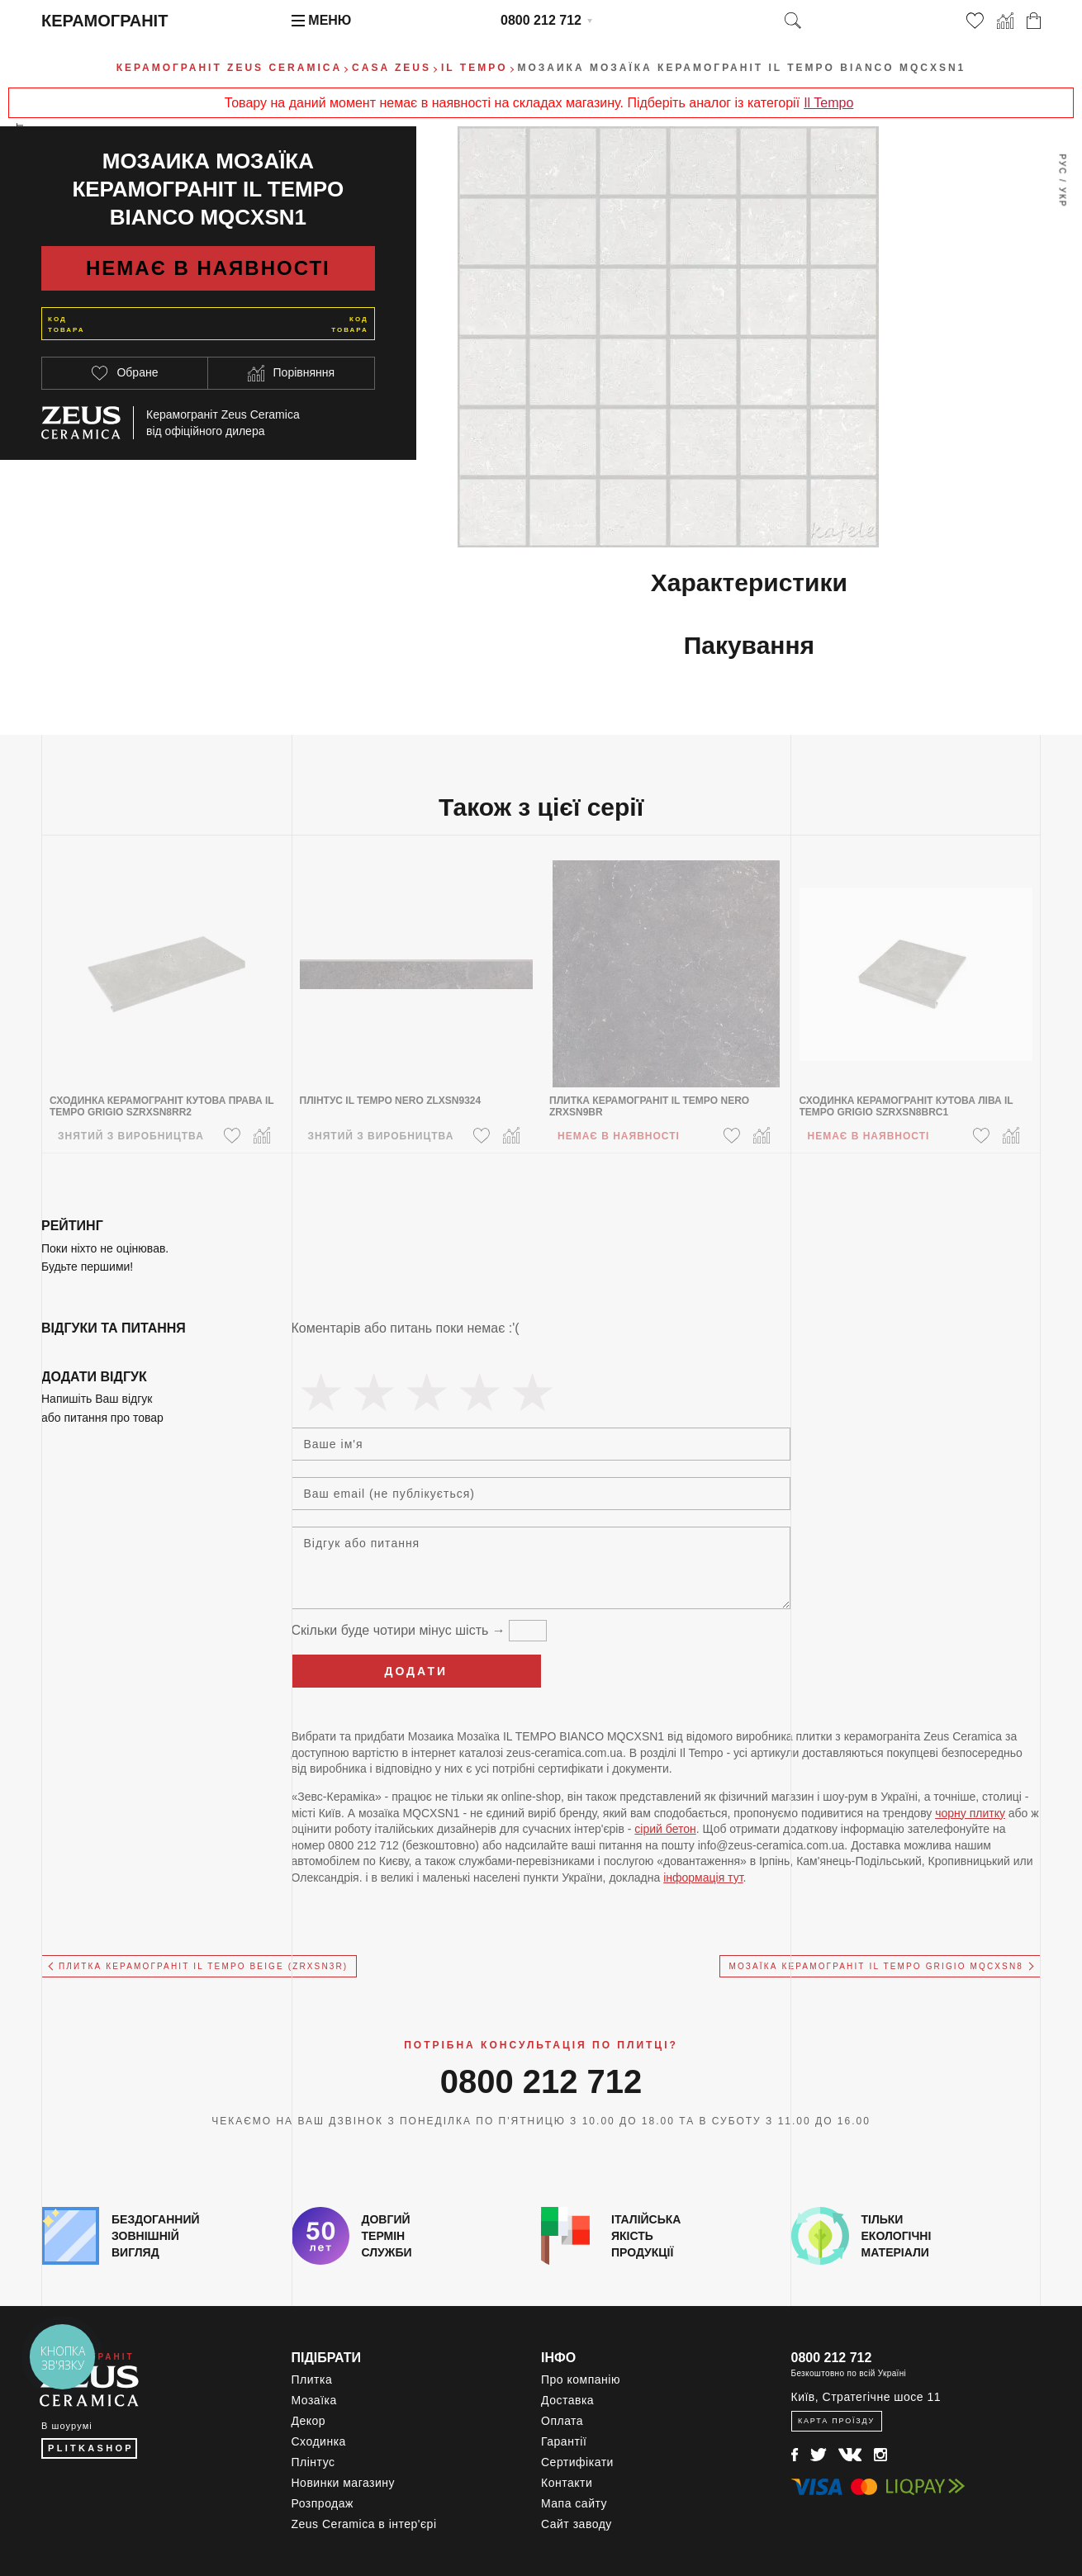  I want to click on Мозаїка, so click(314, 2400).